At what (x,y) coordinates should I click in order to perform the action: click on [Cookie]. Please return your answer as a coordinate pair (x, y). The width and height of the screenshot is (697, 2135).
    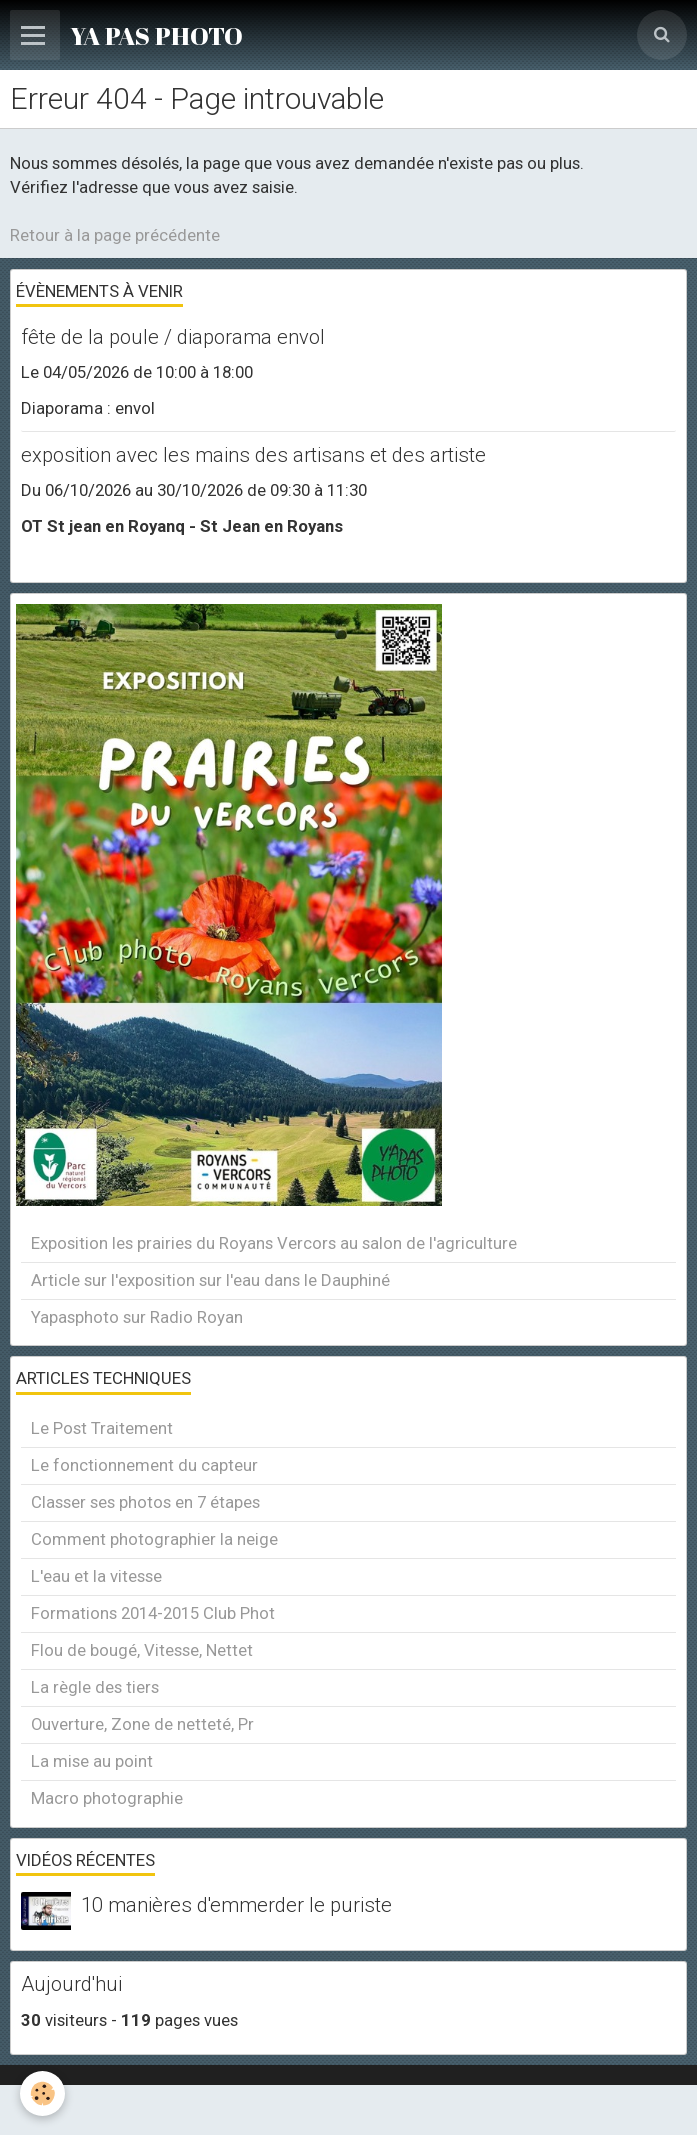
    Looking at the image, I should click on (42, 2093).